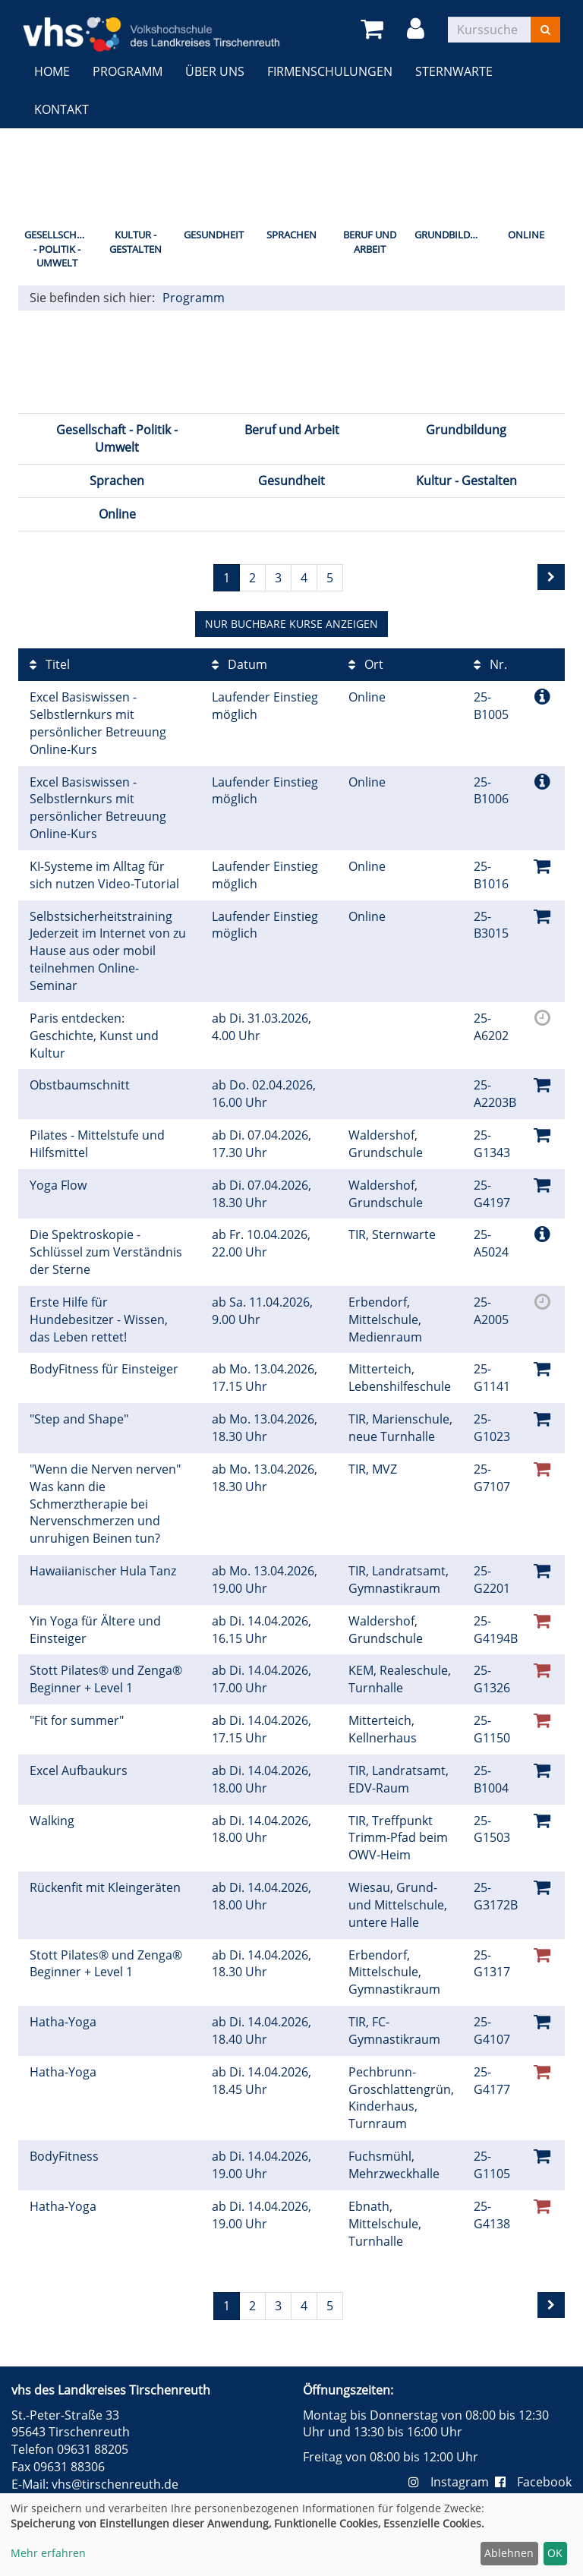 This screenshot has width=583, height=2576. What do you see at coordinates (365, 664) in the screenshot?
I see `Ort` at bounding box center [365, 664].